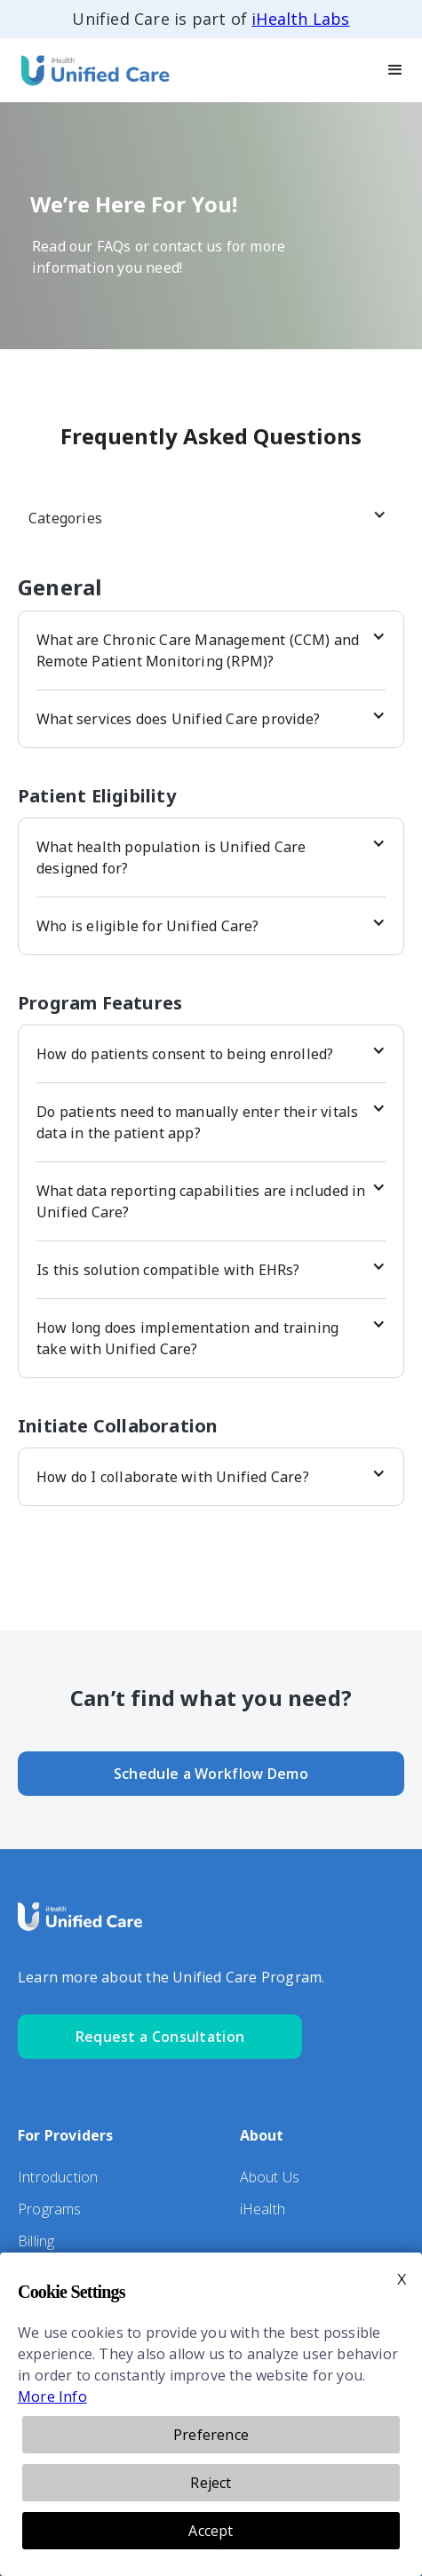  Describe the element at coordinates (395, 69) in the screenshot. I see `[button]` at that location.